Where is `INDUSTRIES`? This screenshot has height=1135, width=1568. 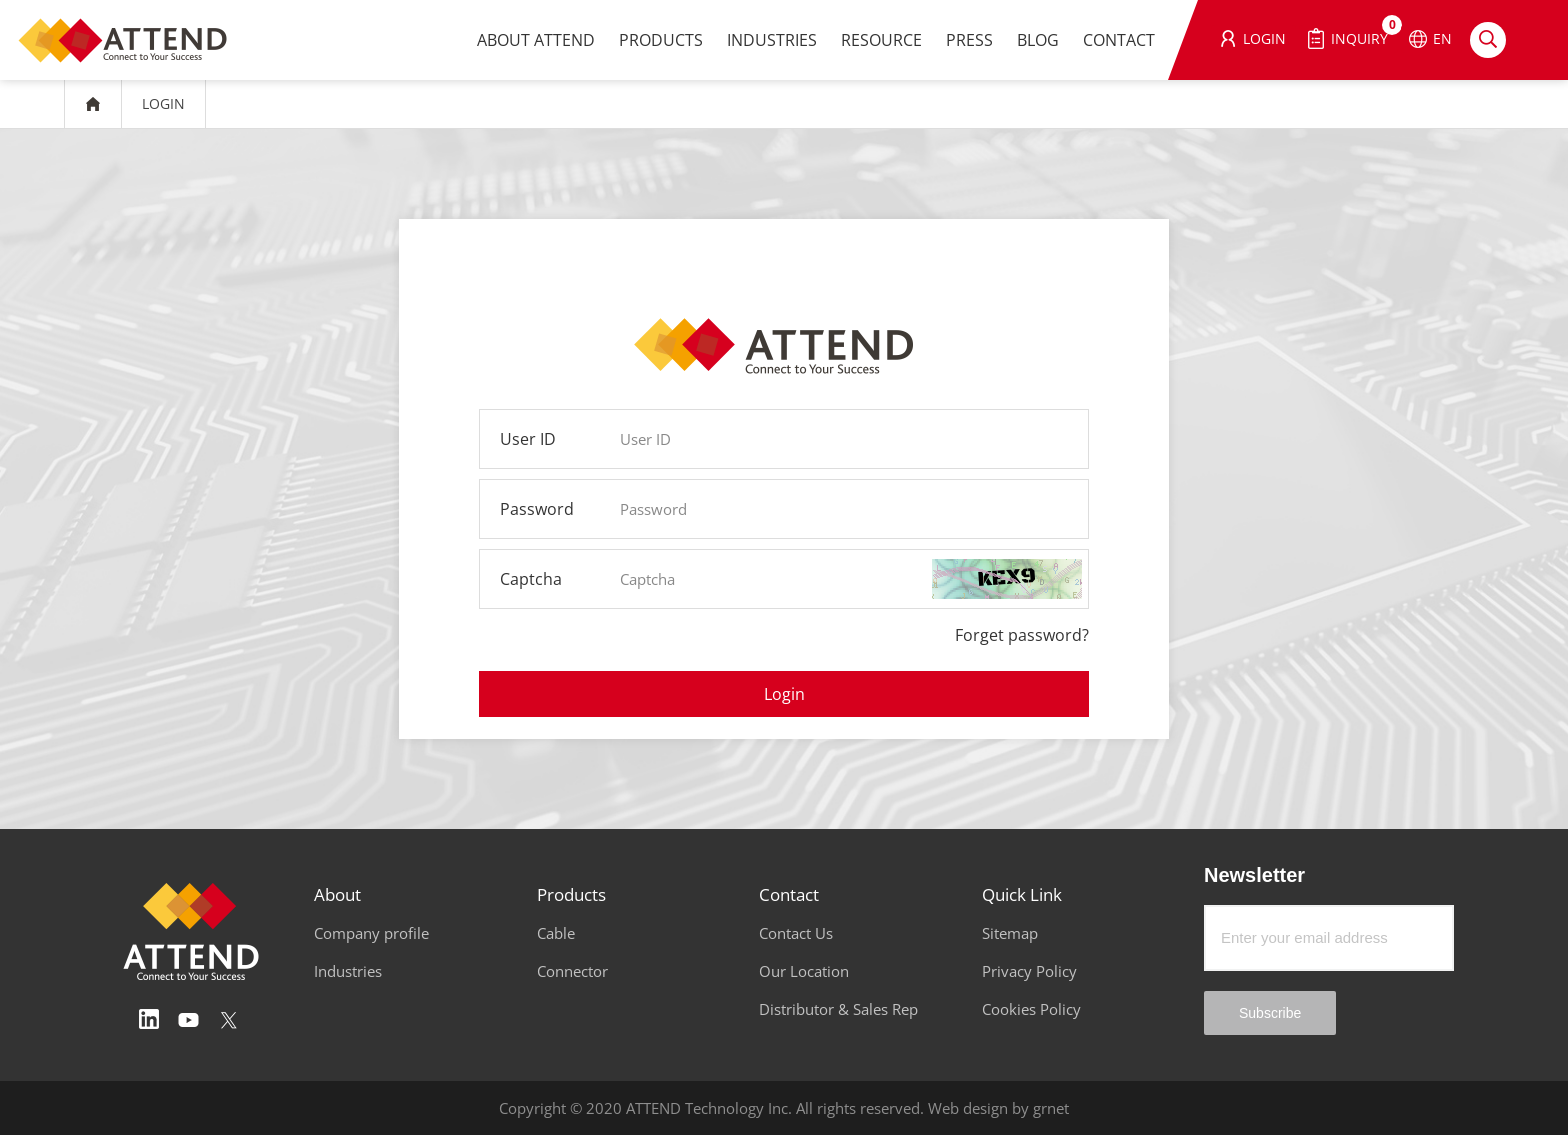 INDUSTRIES is located at coordinates (772, 40).